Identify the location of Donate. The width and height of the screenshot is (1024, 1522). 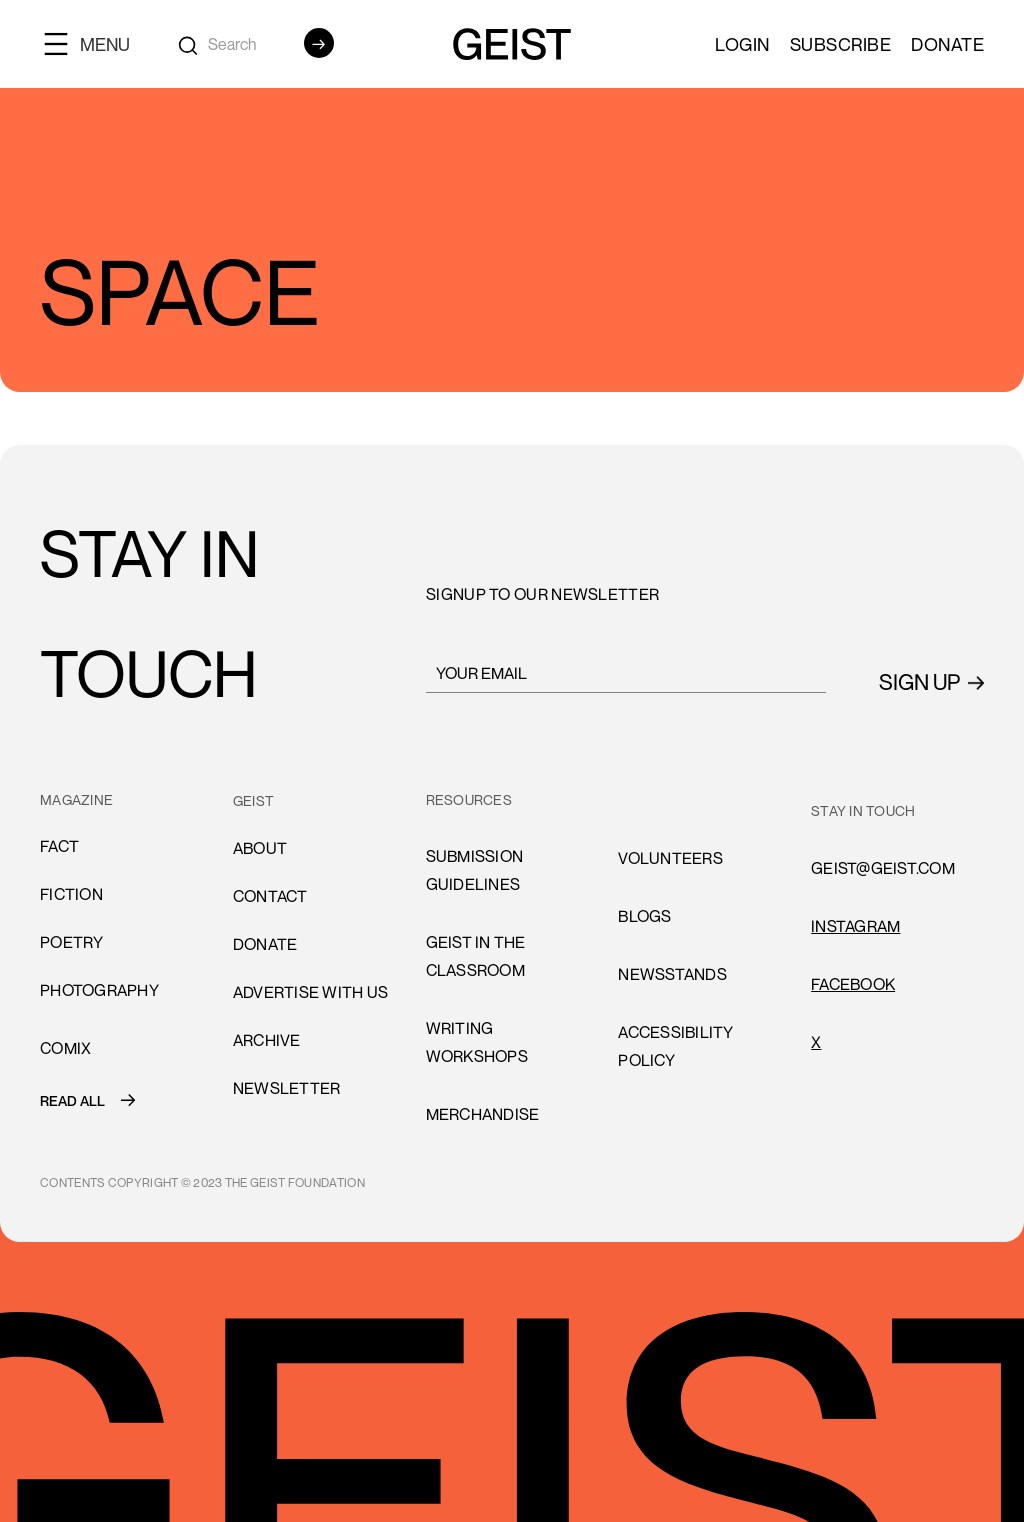
(947, 44).